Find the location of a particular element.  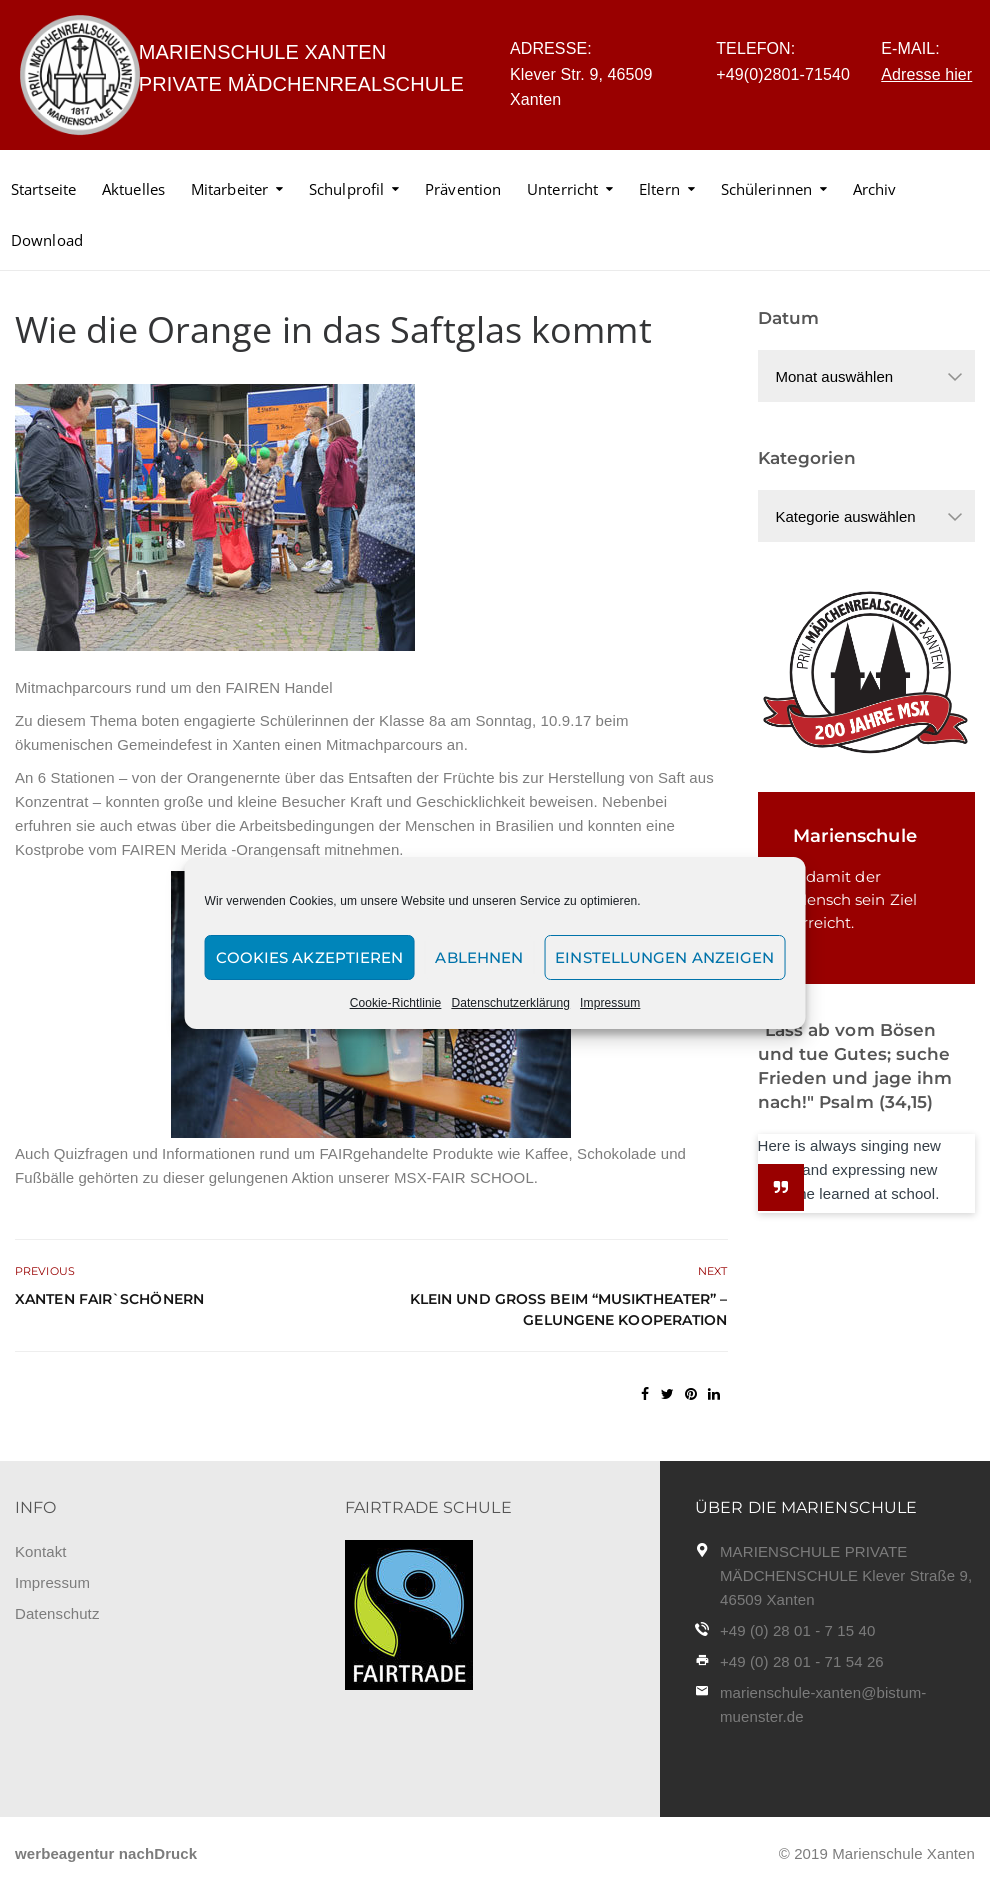

Schulprofil is located at coordinates (346, 189).